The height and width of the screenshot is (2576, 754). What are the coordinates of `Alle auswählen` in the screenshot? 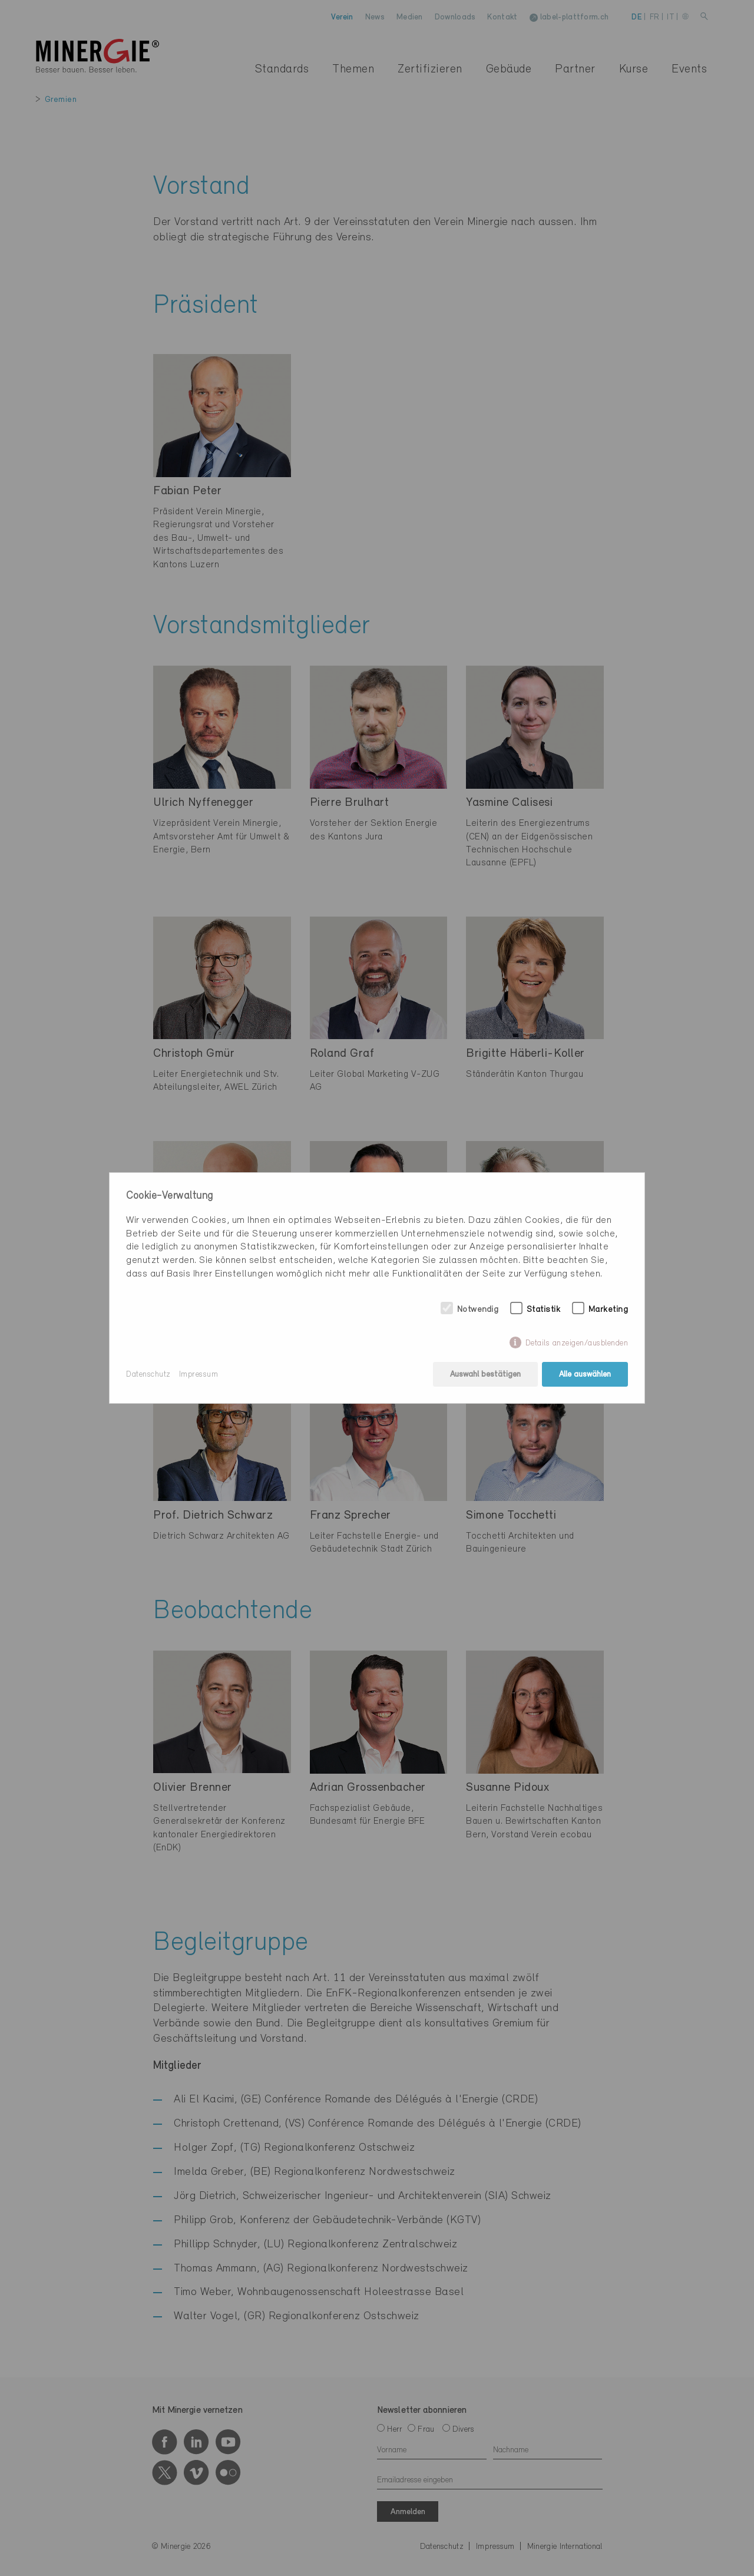 It's located at (585, 1374).